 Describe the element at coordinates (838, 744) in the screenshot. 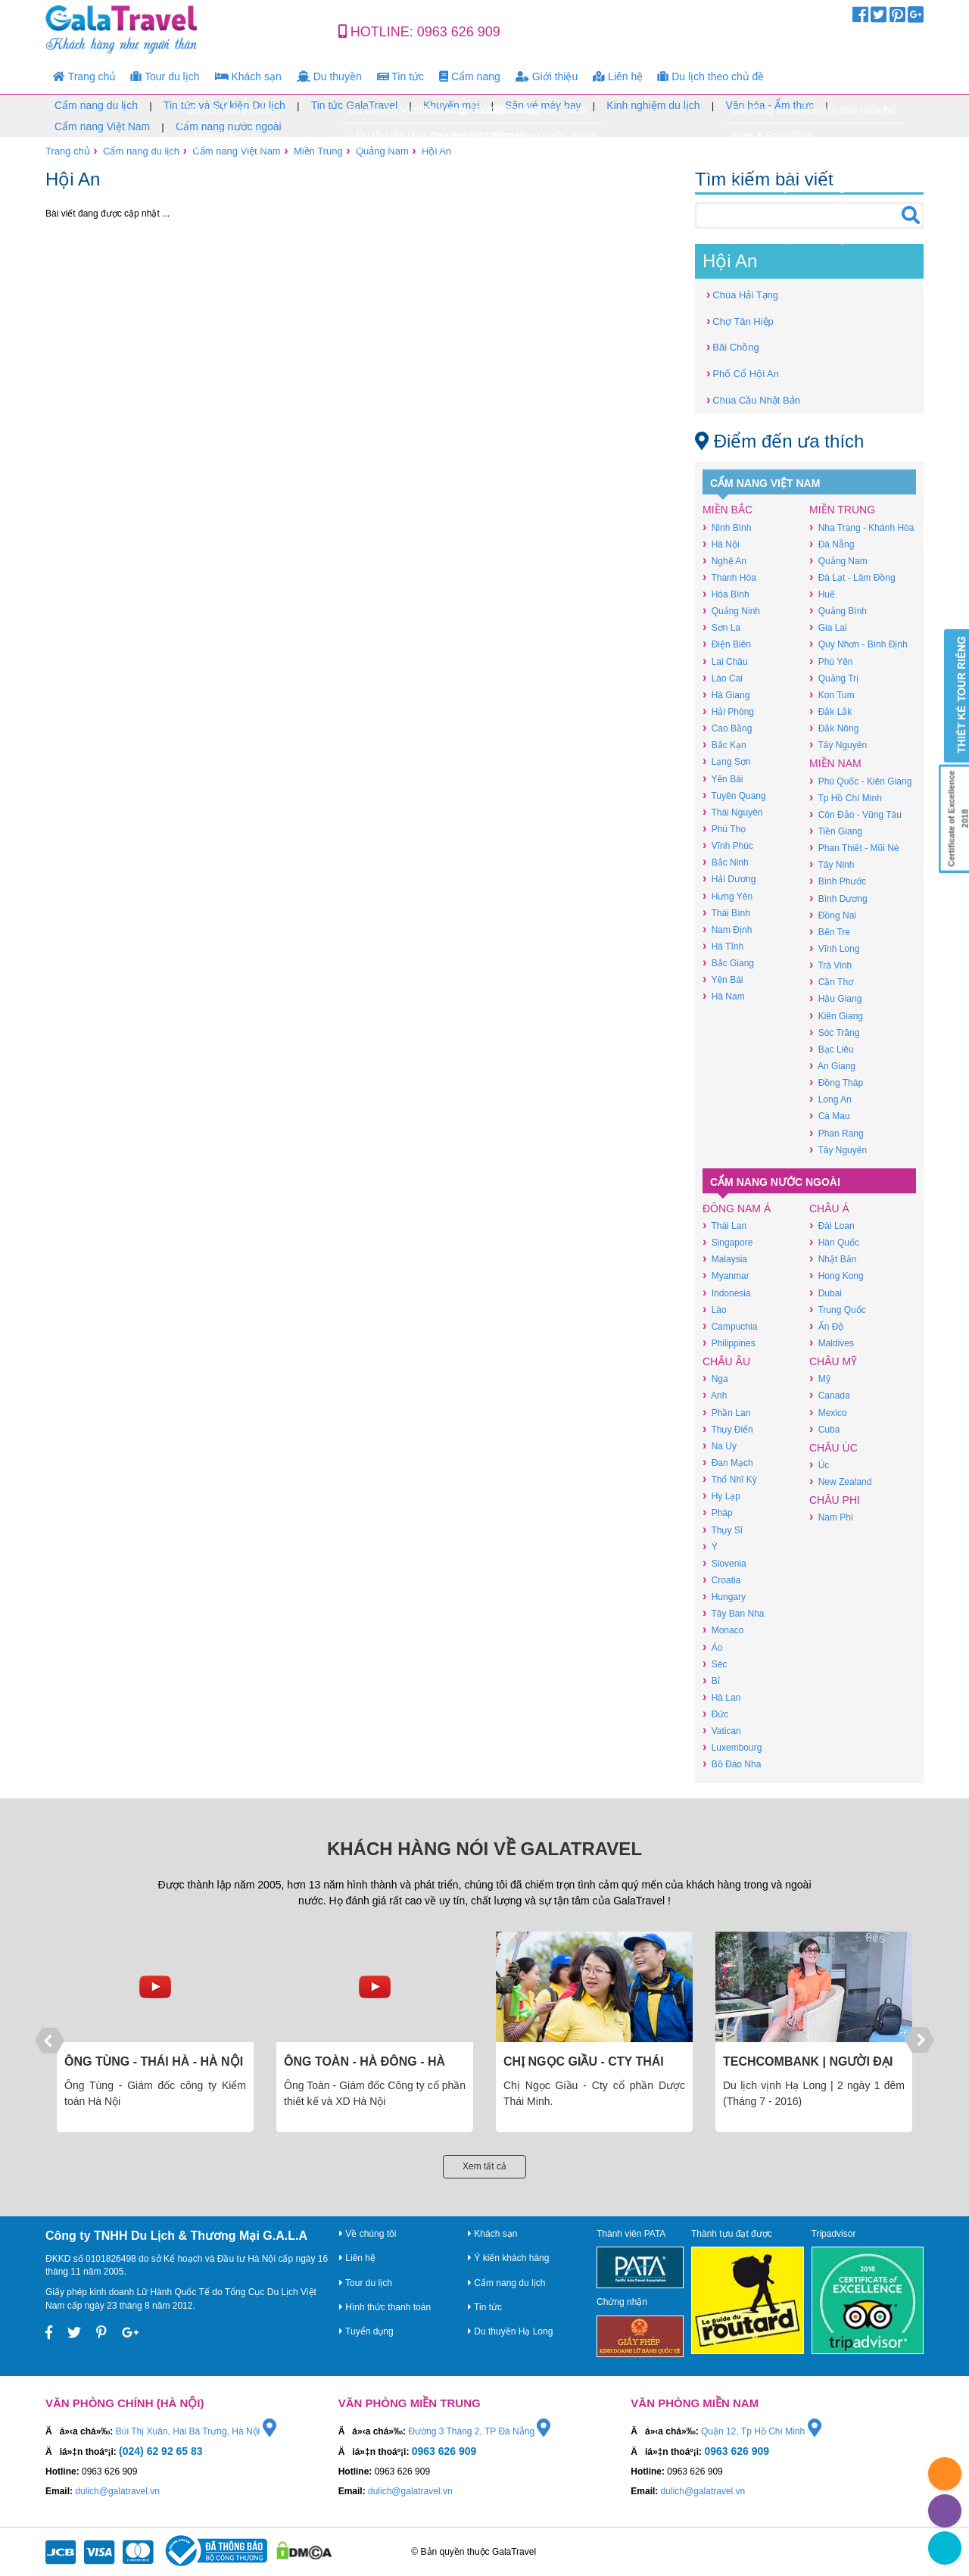

I see `Tây Nguyên` at that location.